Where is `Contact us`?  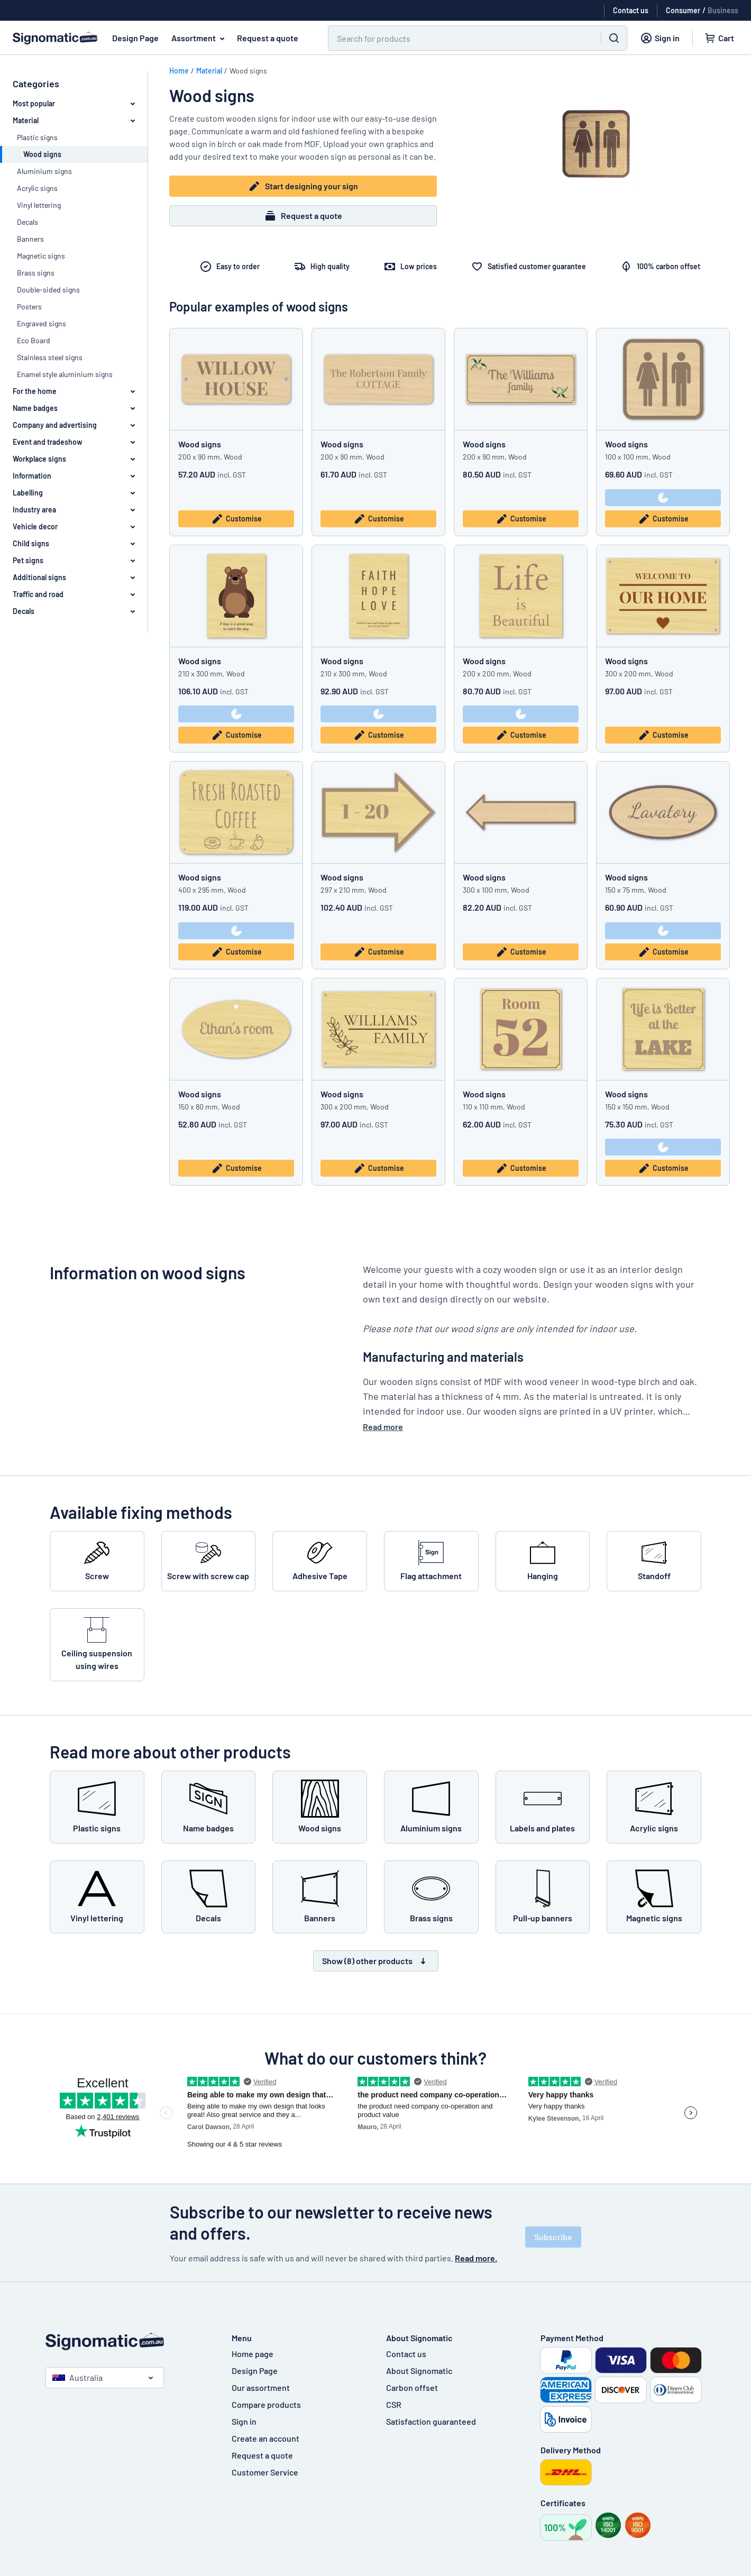 Contact us is located at coordinates (406, 2354).